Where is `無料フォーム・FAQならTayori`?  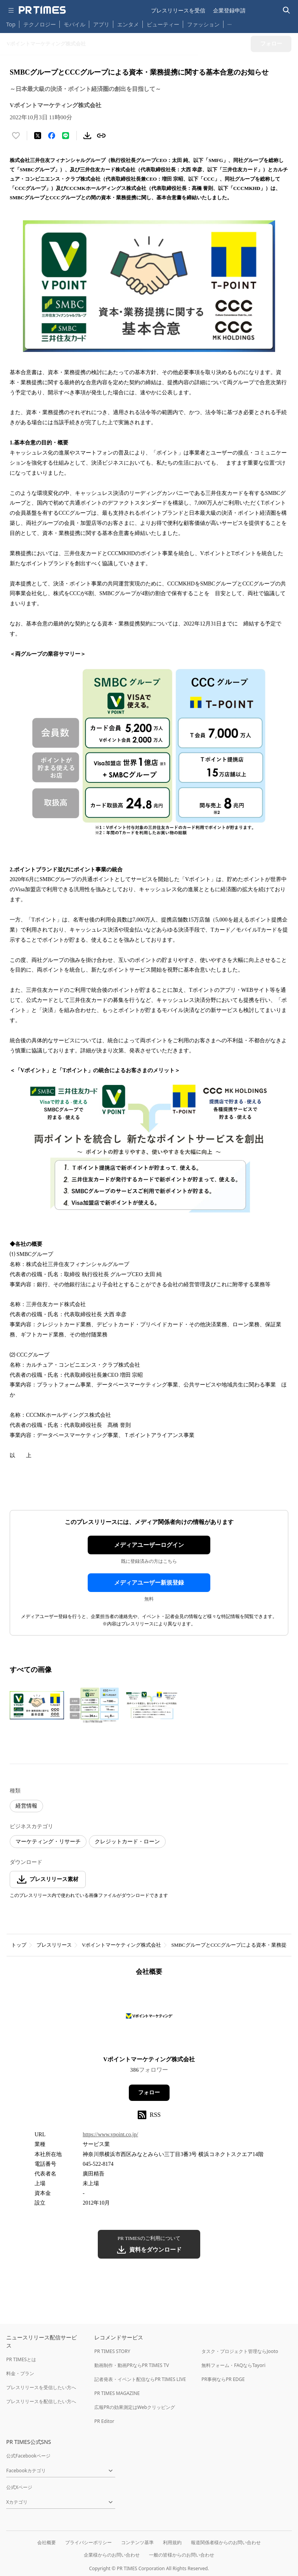 無料フォーム・FAQならTayori is located at coordinates (233, 2365).